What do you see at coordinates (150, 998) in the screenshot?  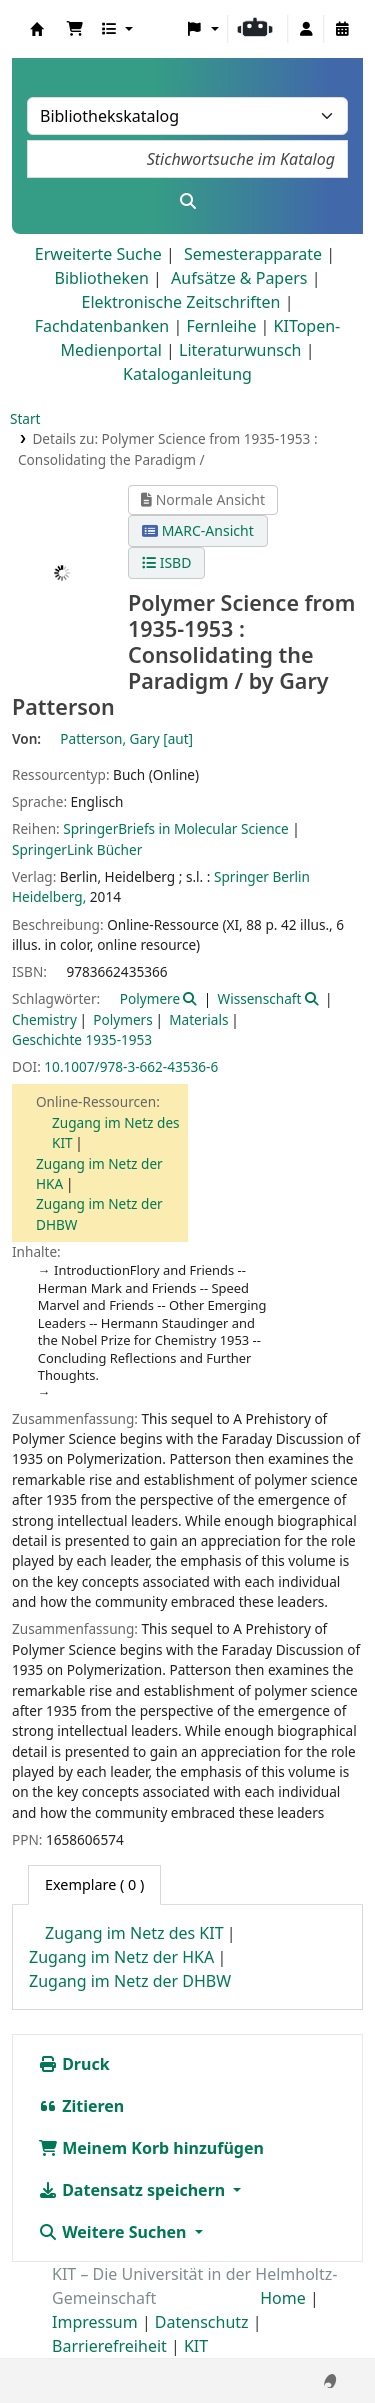 I see `Polymere` at bounding box center [150, 998].